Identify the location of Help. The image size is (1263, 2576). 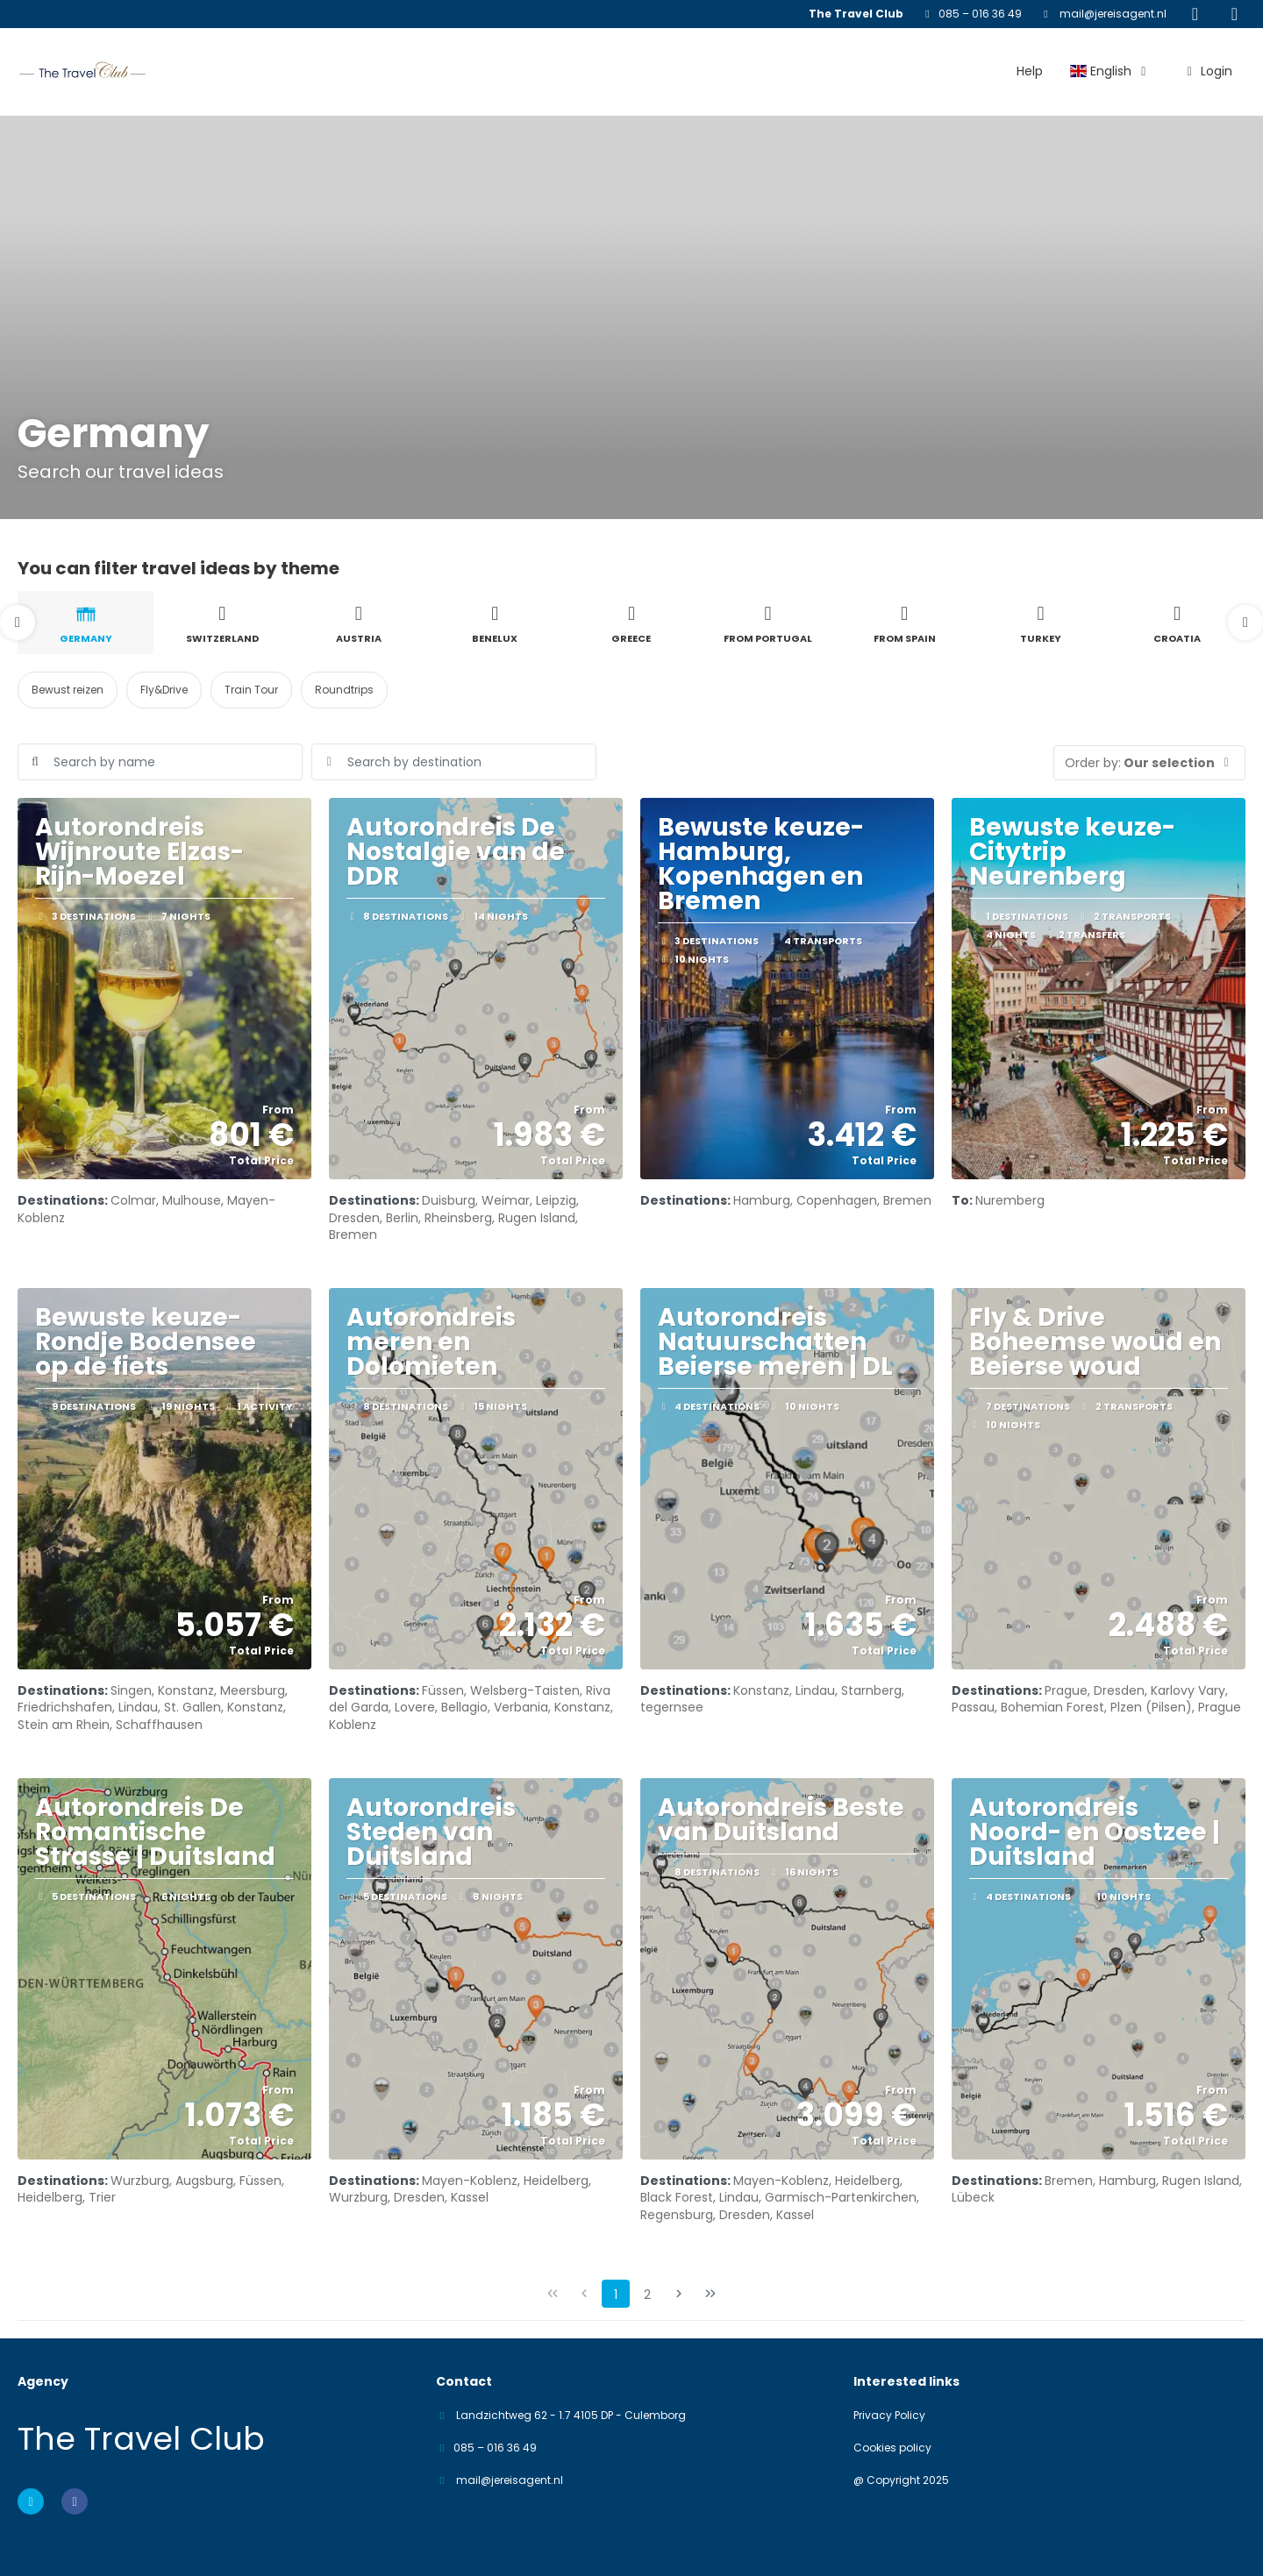
(1030, 71).